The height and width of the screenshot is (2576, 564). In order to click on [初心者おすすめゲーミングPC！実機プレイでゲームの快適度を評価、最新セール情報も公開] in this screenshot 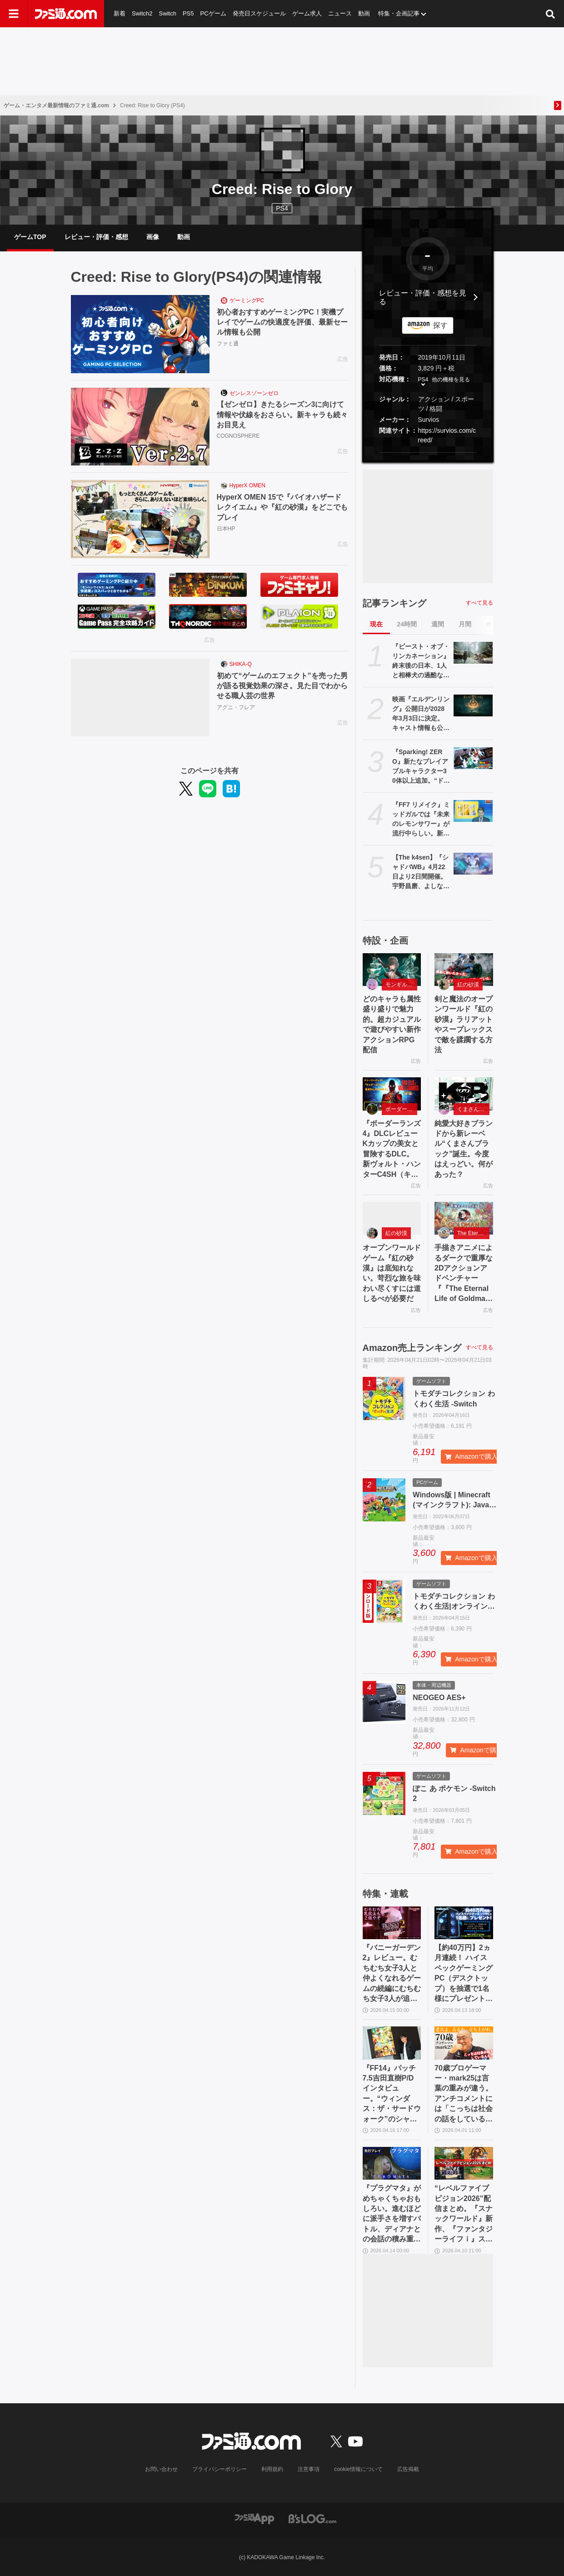, I will do `click(140, 334)`.